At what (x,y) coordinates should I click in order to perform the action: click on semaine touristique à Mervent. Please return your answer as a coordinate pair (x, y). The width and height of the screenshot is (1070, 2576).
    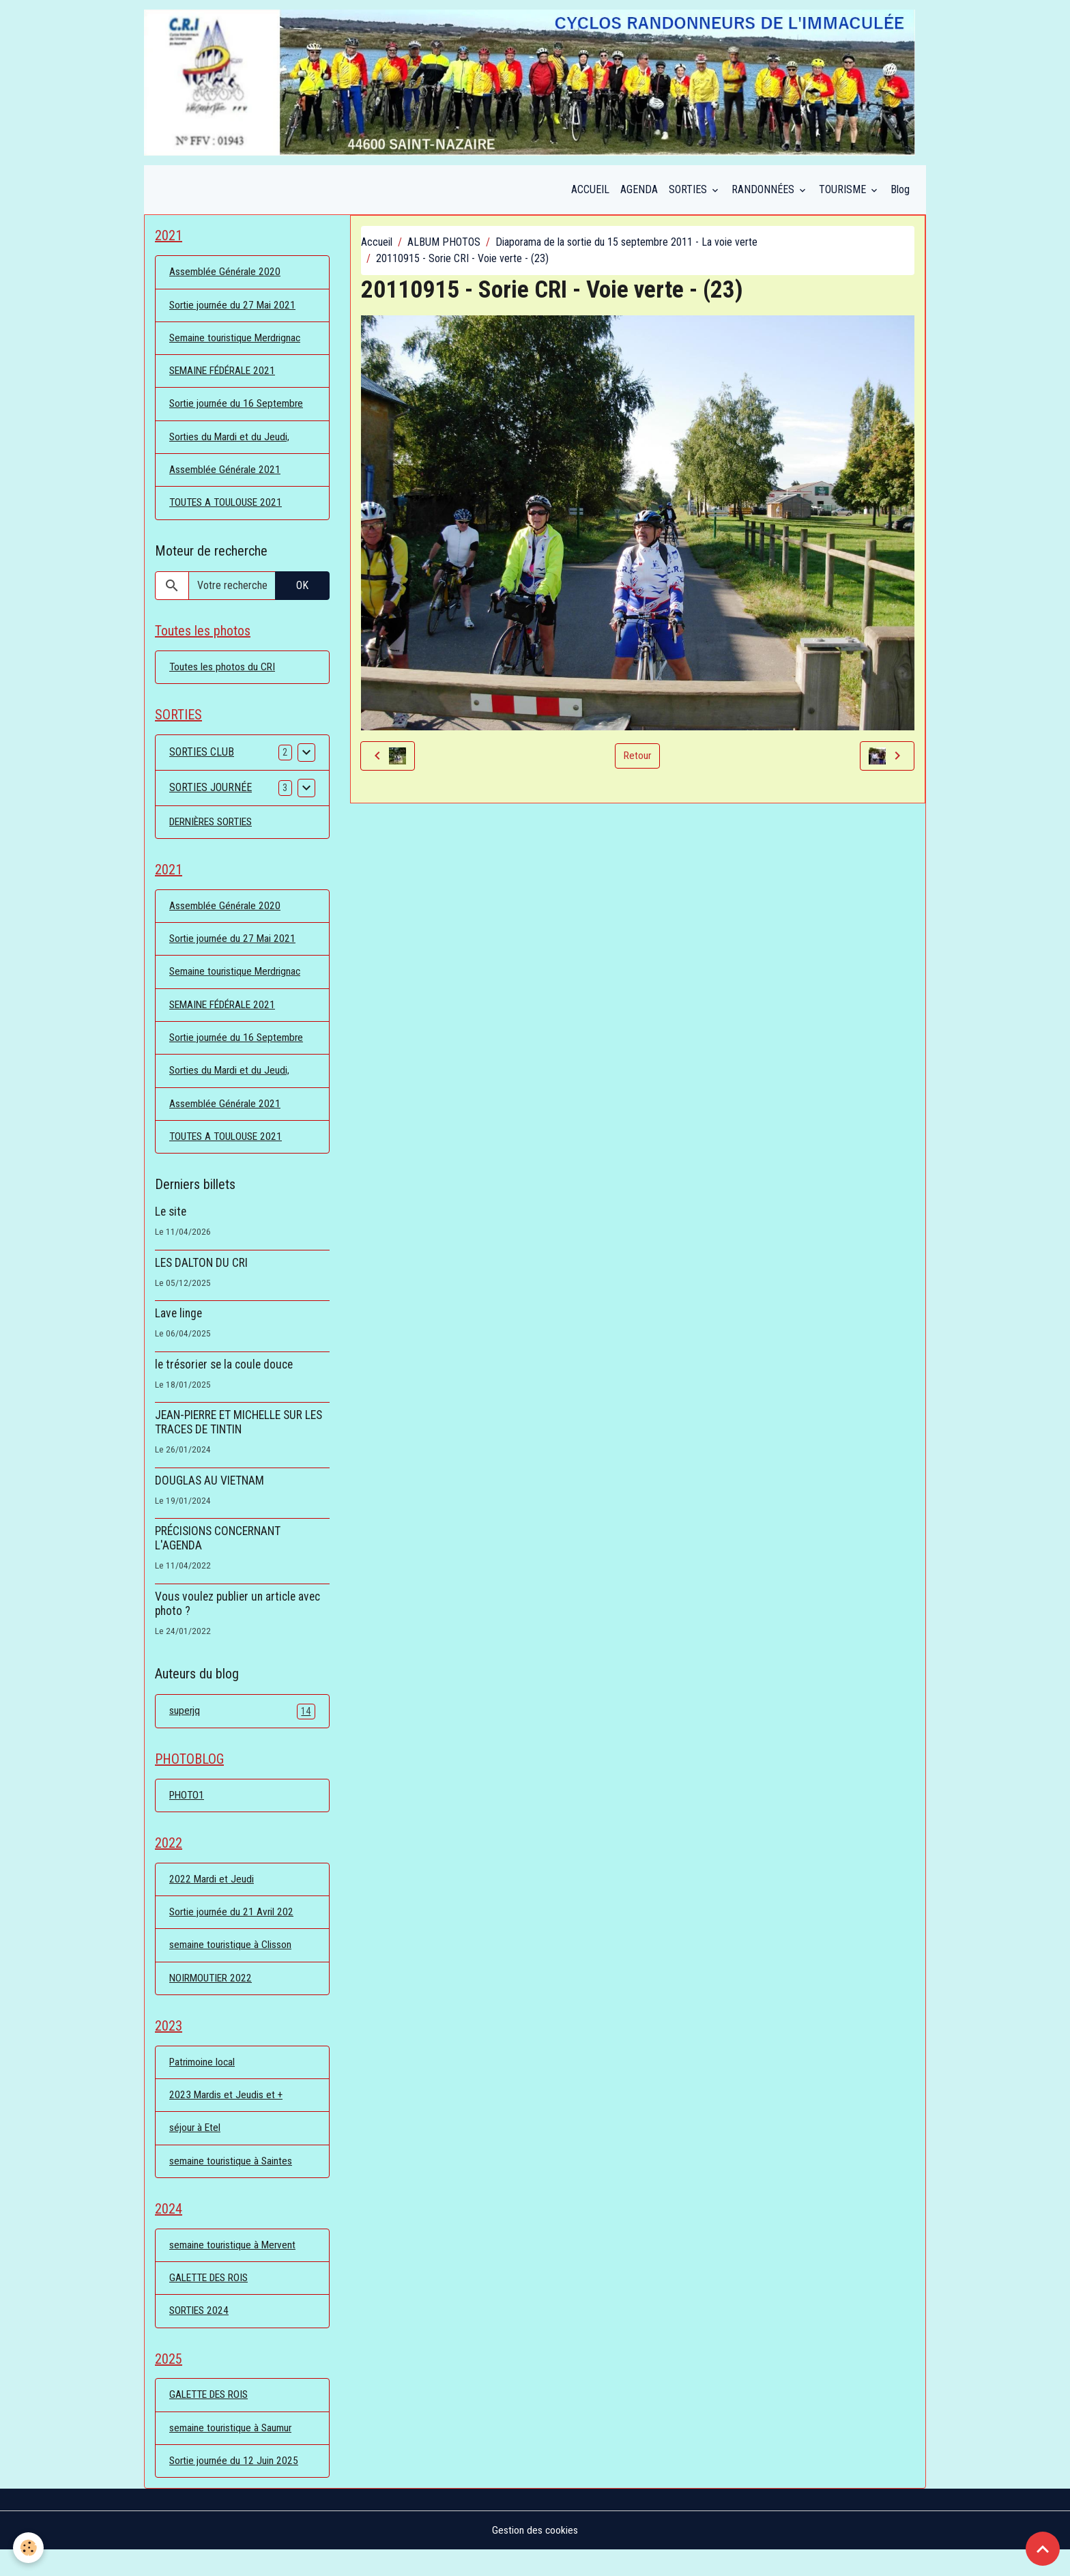
    Looking at the image, I should click on (233, 2267).